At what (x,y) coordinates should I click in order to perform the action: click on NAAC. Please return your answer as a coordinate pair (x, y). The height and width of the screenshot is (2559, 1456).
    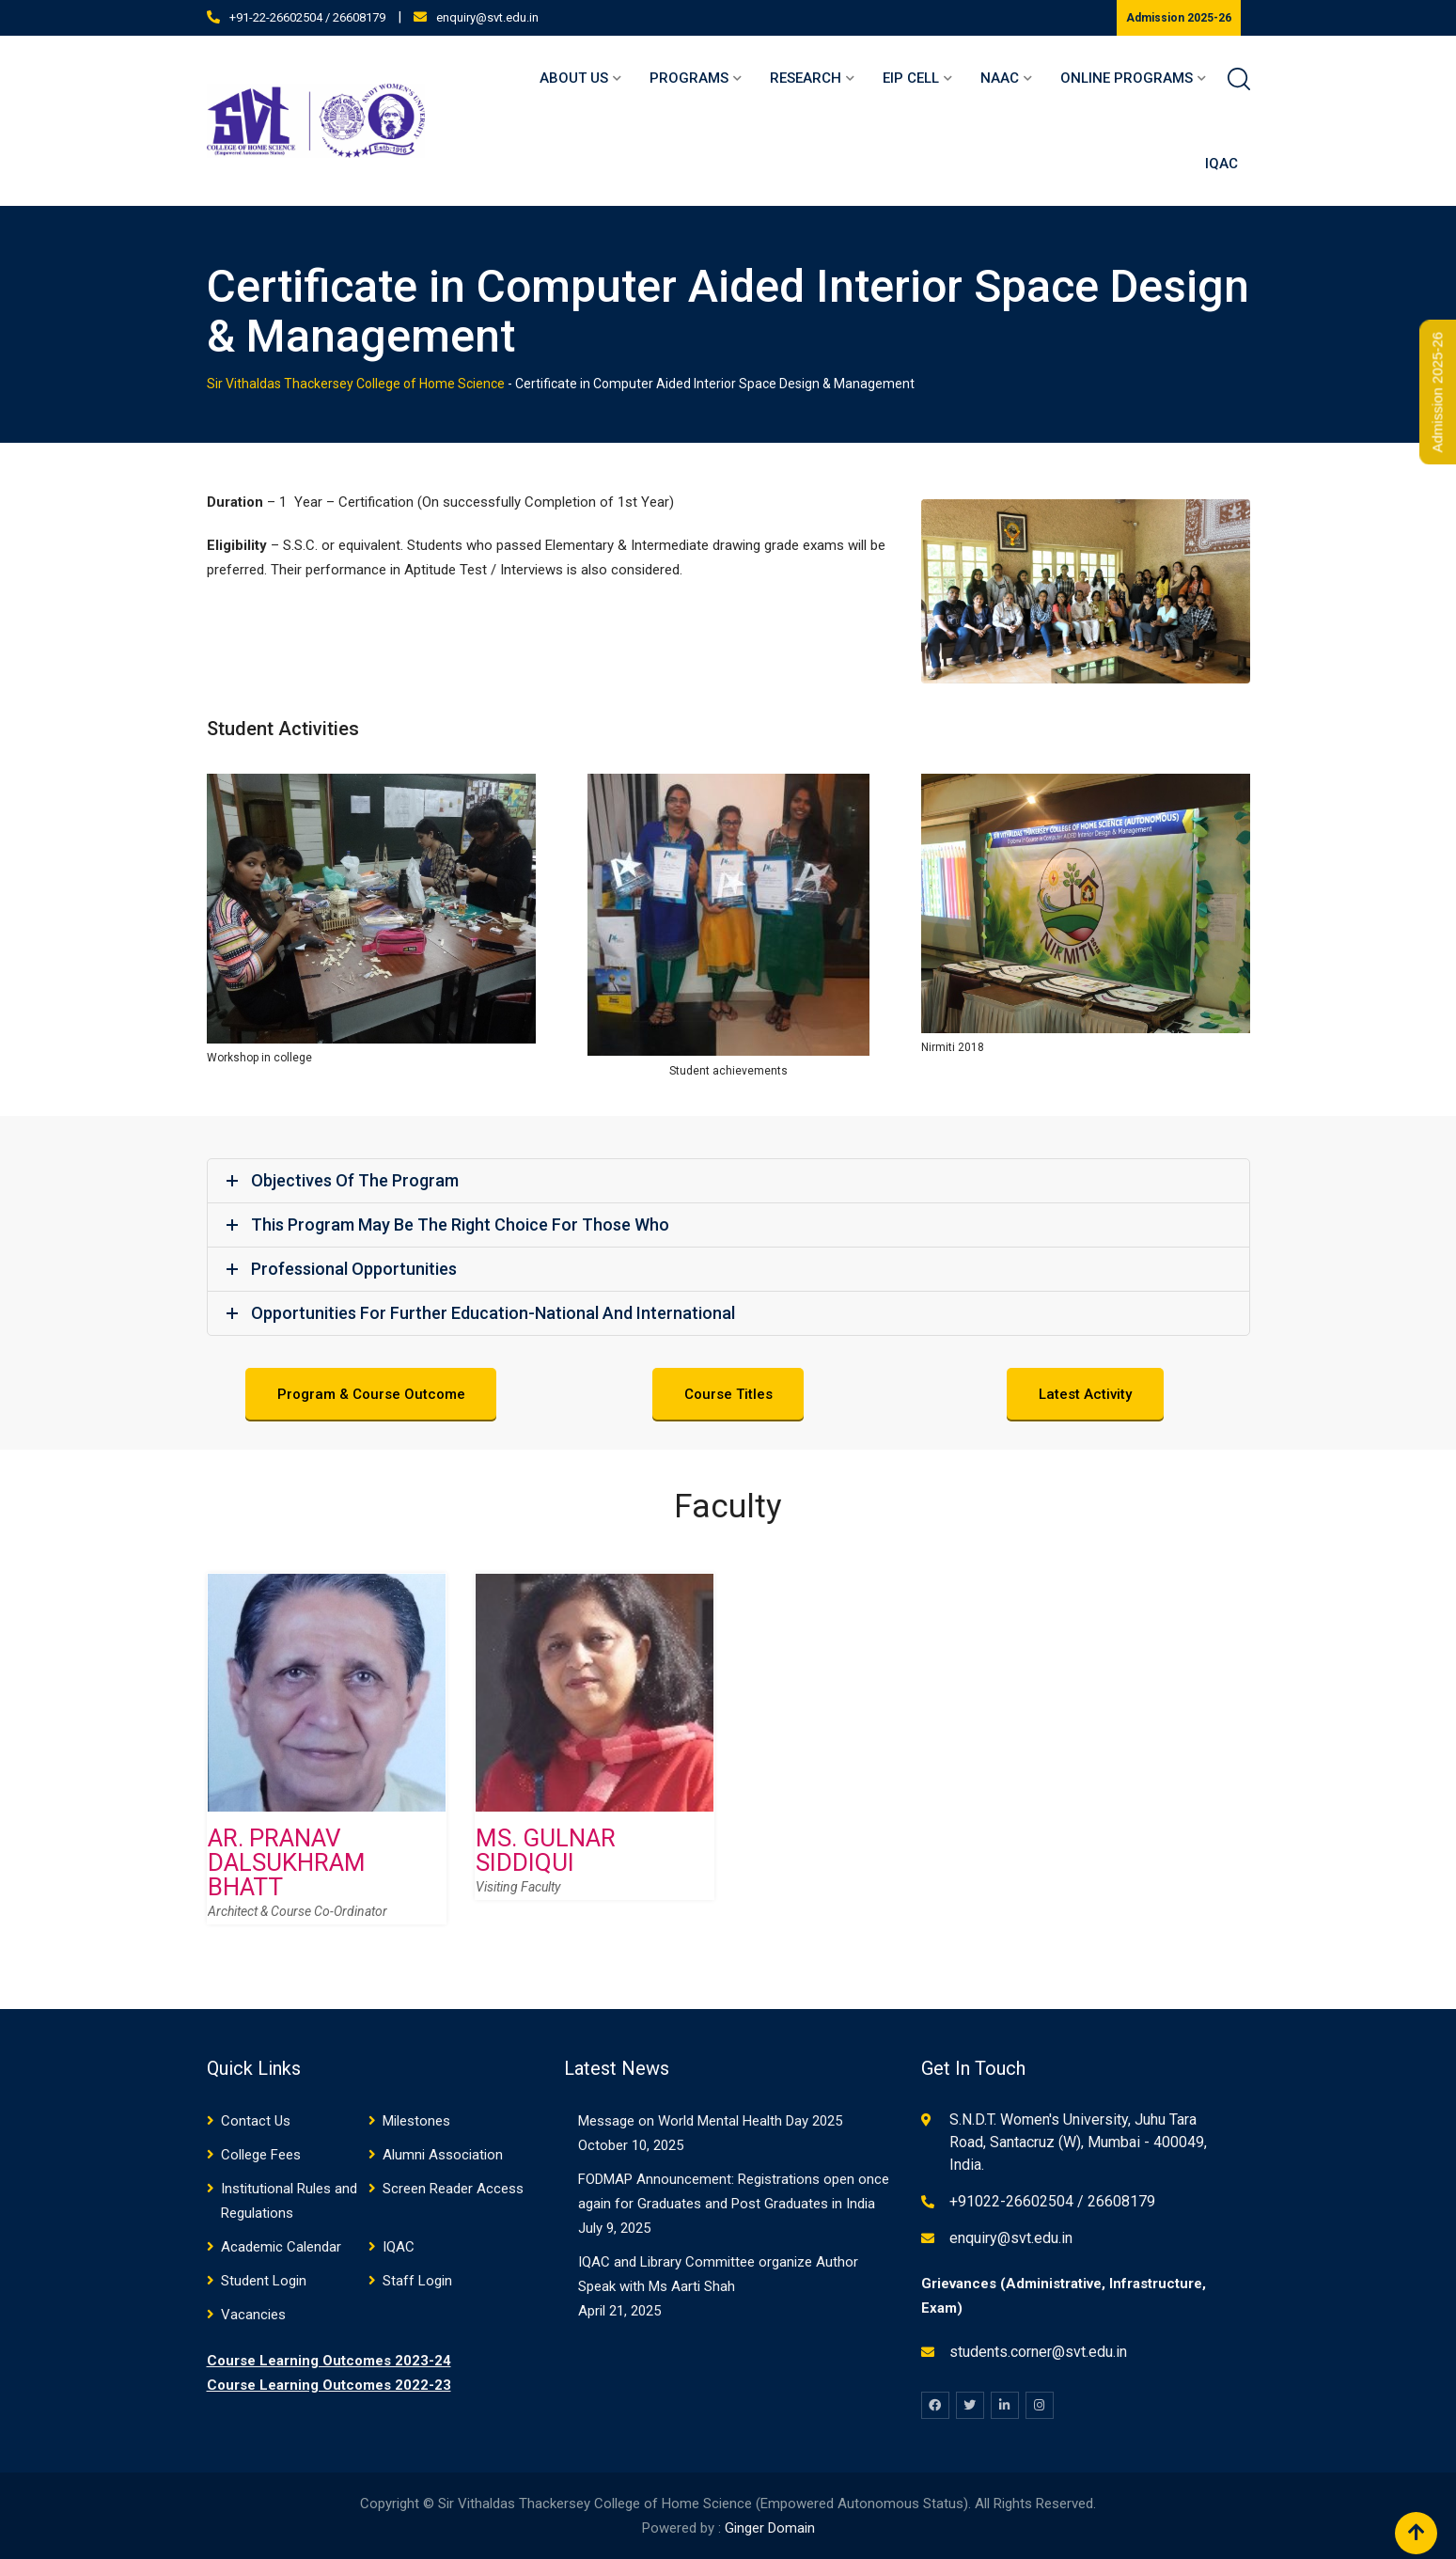
    Looking at the image, I should click on (999, 78).